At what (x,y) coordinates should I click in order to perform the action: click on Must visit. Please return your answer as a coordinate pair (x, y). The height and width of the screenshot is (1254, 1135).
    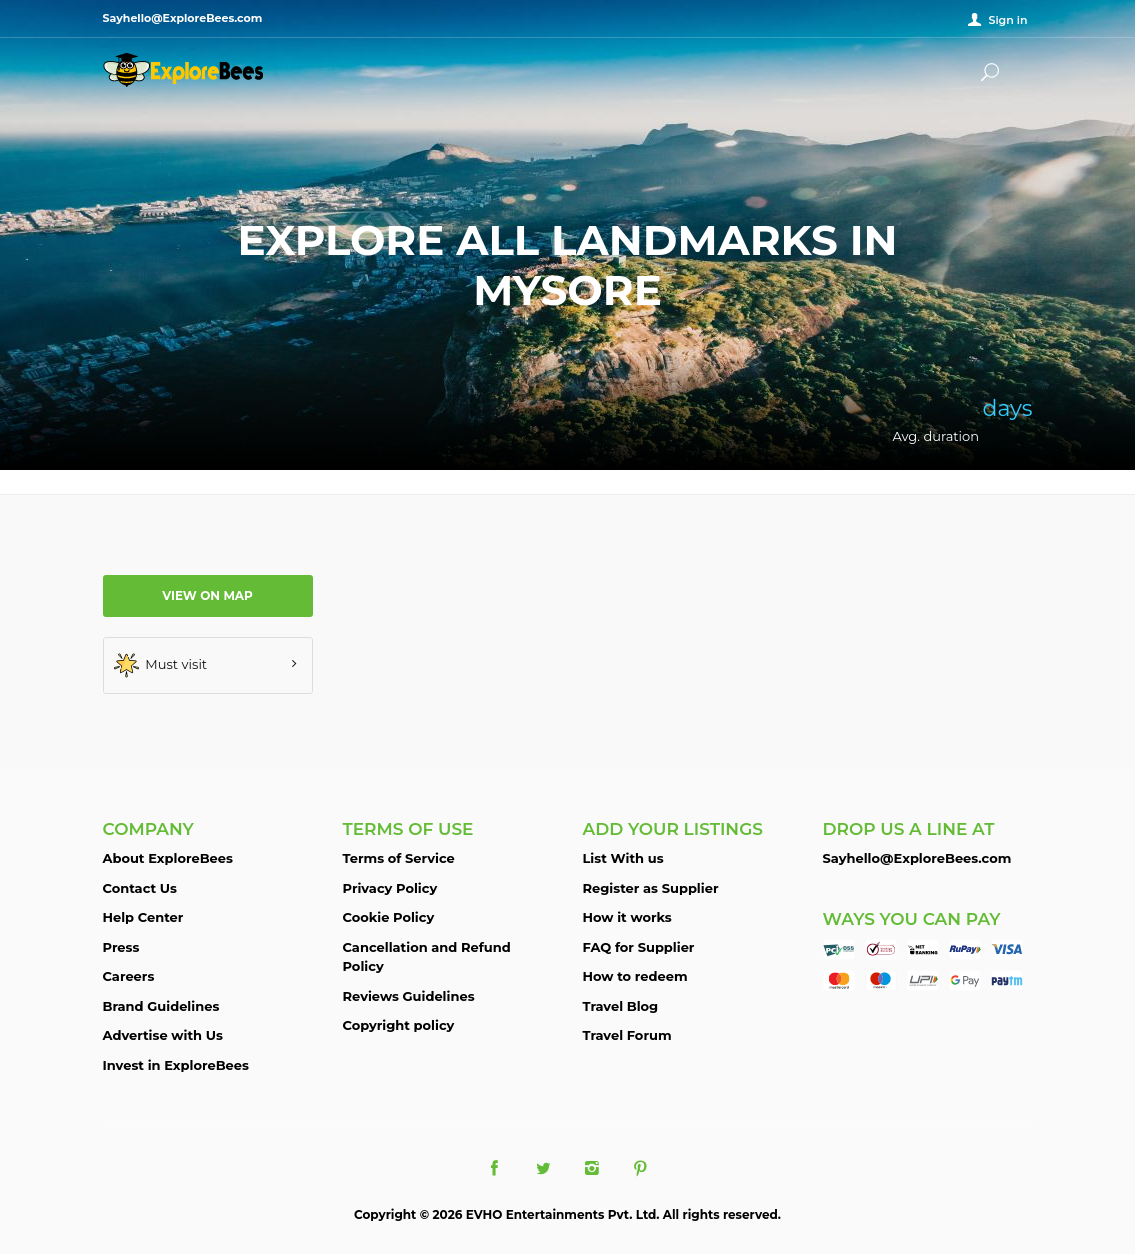
    Looking at the image, I should click on (161, 665).